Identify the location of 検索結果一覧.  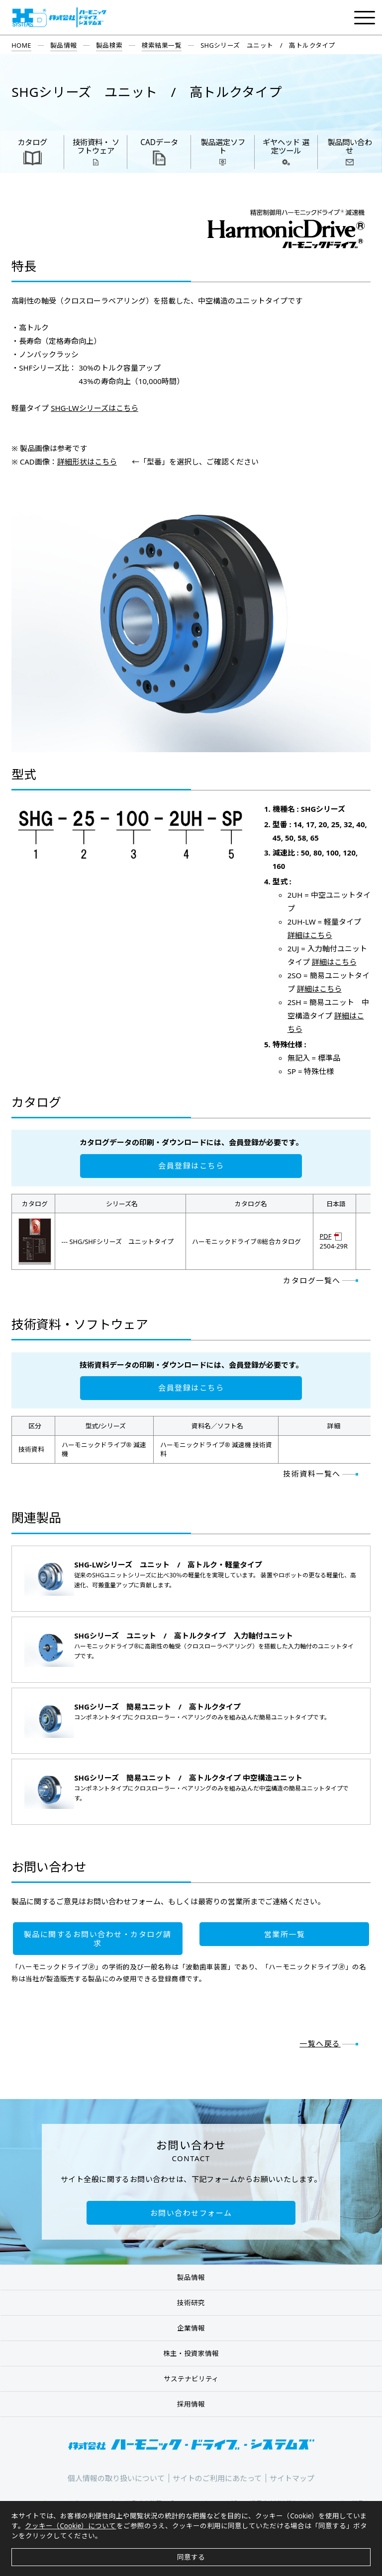
(162, 45).